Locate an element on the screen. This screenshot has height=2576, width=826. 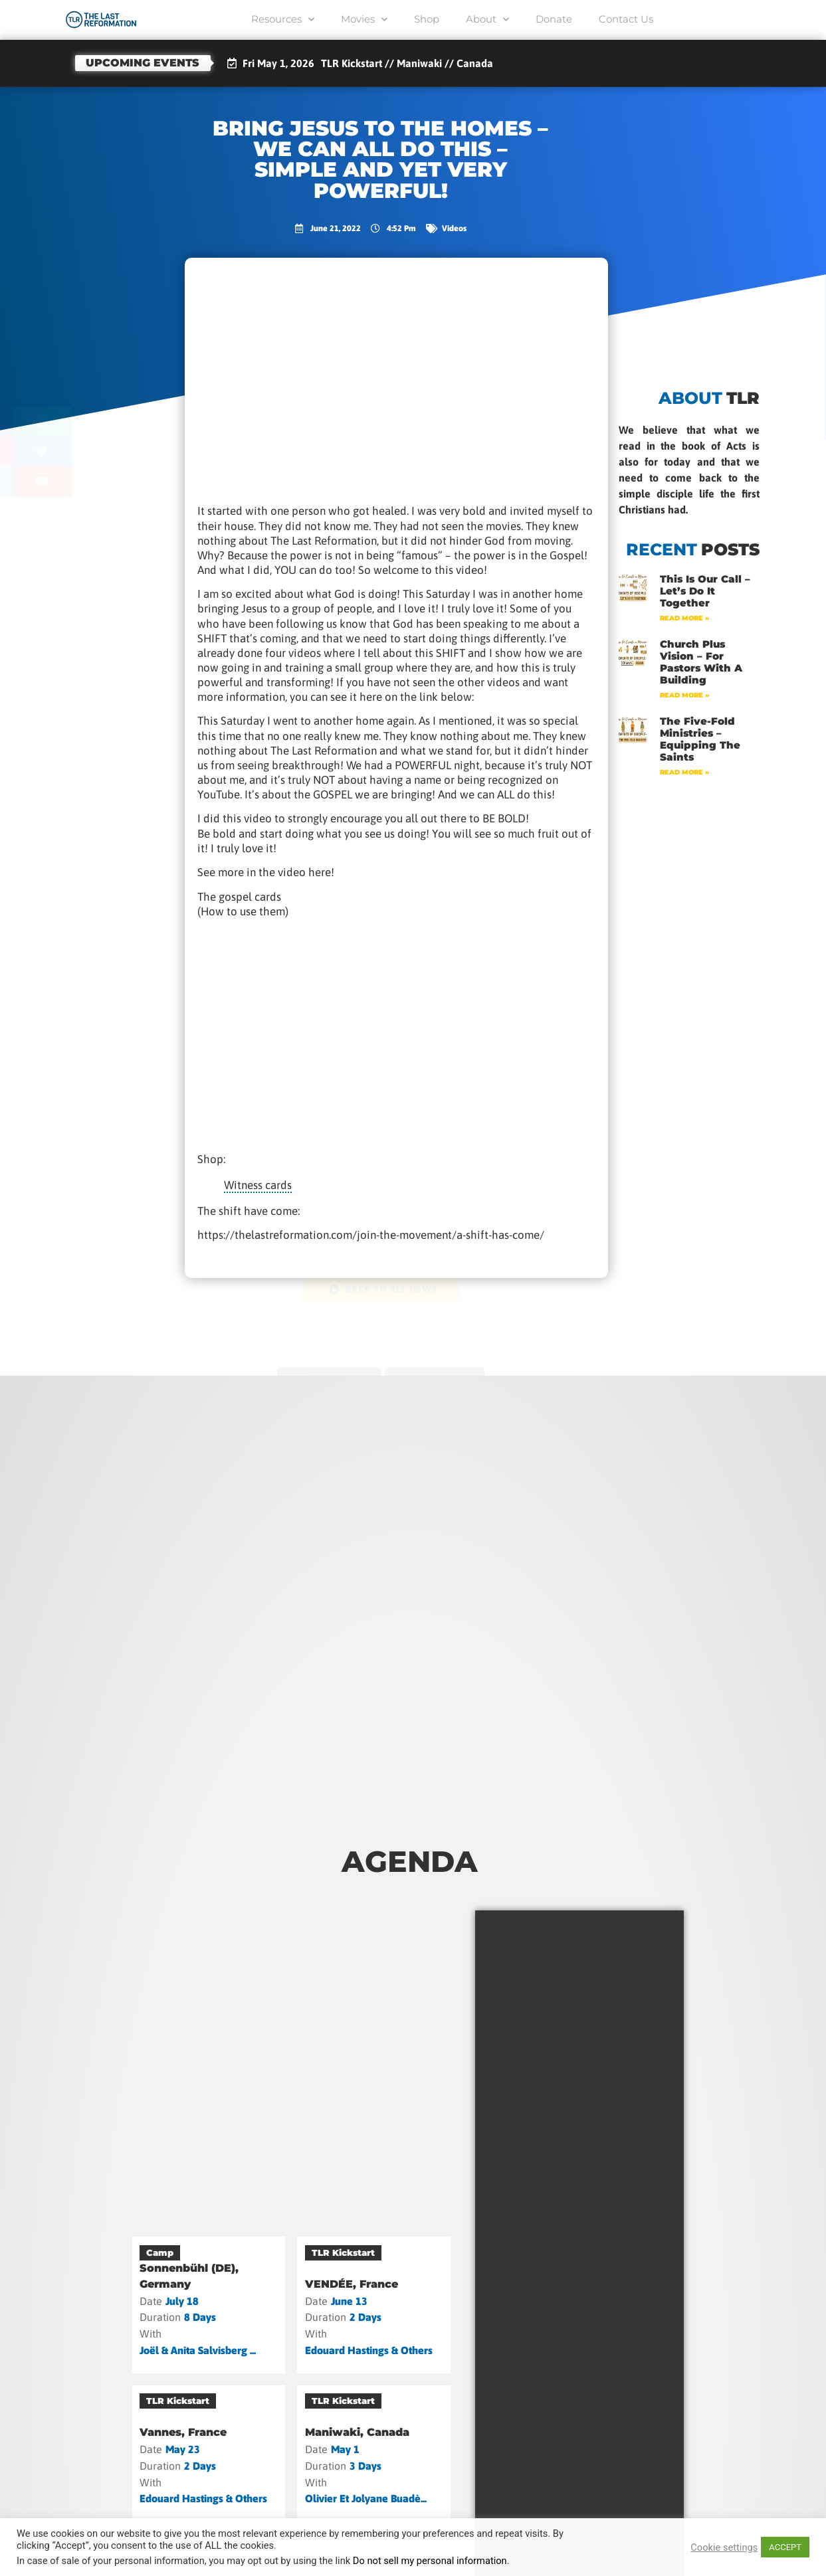
Read More » [Read more about This Is Our Call – Let’s Do It Together] is located at coordinates (684, 618).